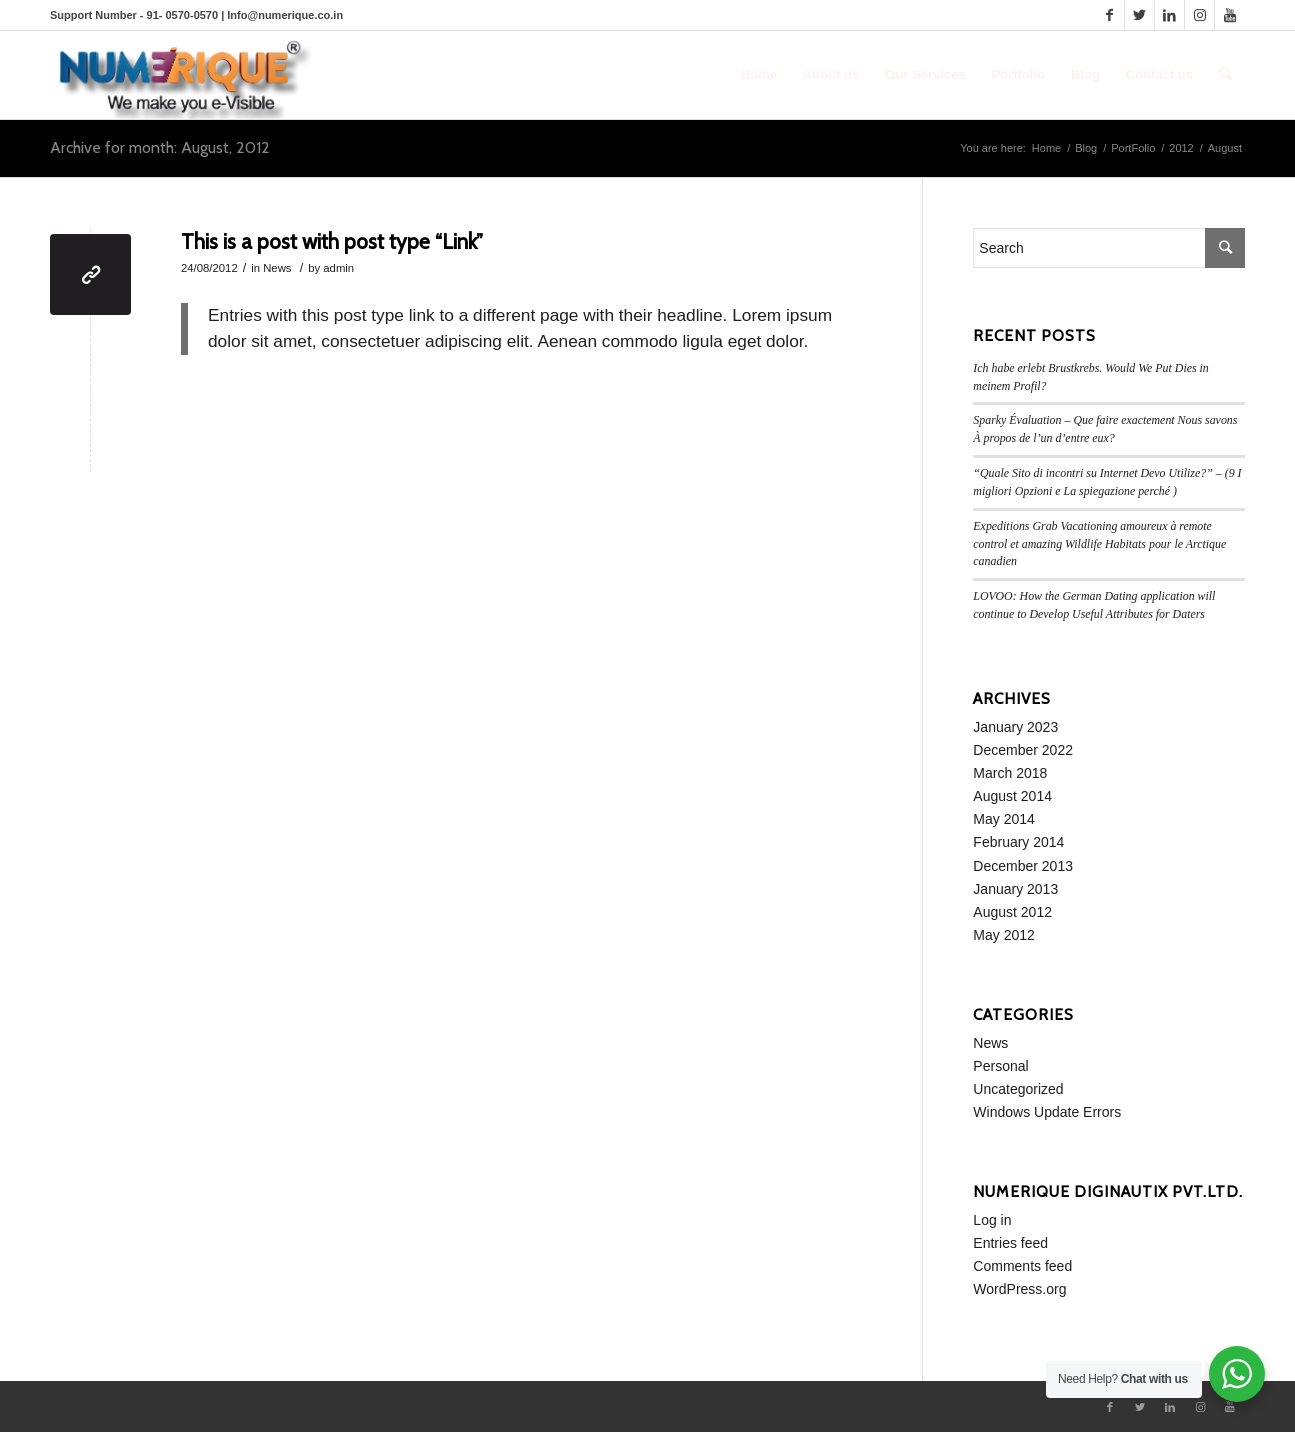 The image size is (1295, 1432). Describe the element at coordinates (1003, 819) in the screenshot. I see `May 2014` at that location.